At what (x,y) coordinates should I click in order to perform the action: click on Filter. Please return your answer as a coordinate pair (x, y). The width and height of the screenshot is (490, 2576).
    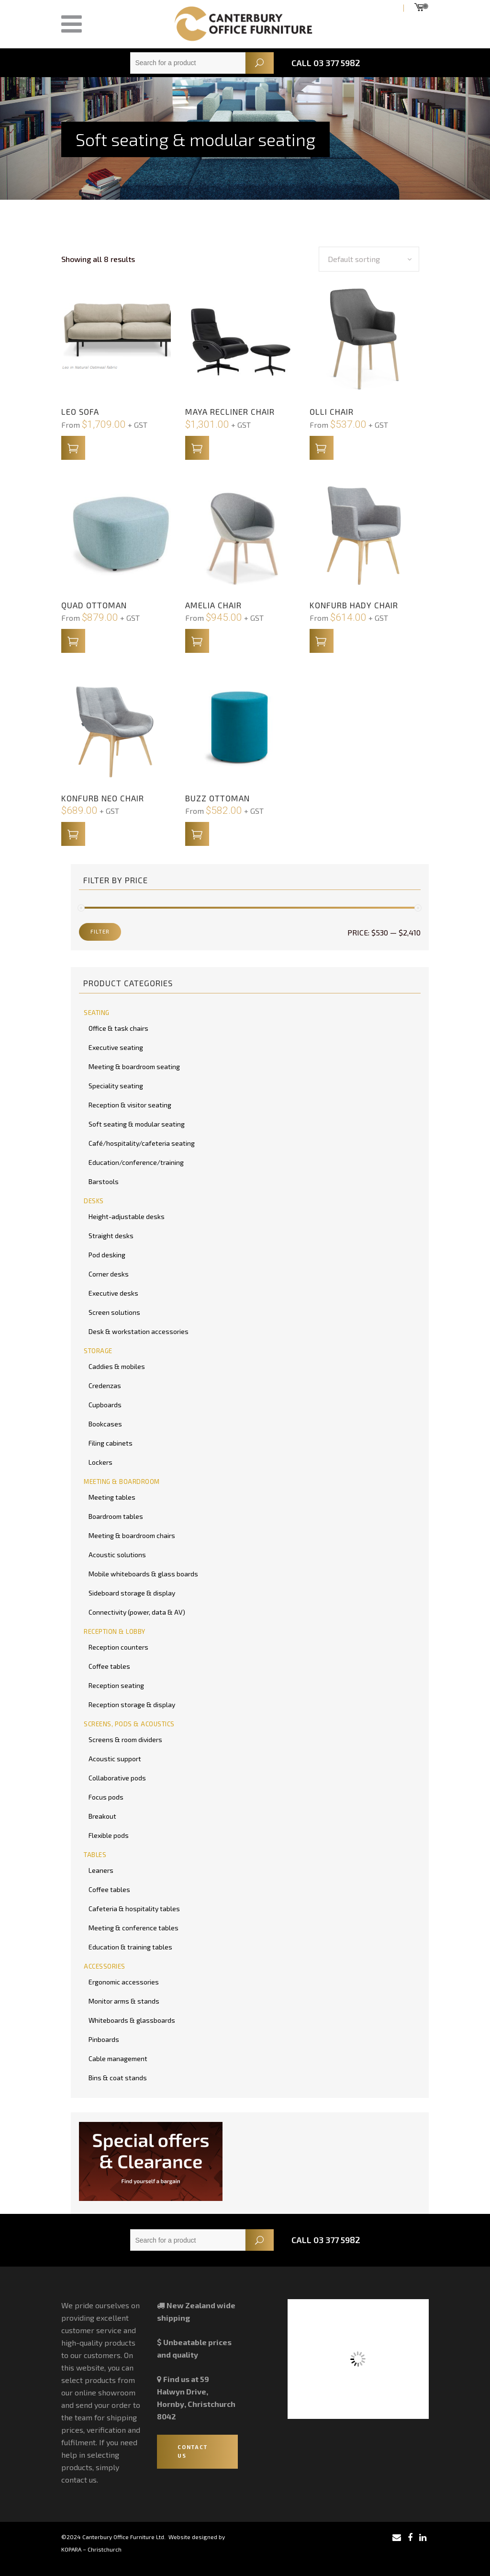
    Looking at the image, I should click on (100, 931).